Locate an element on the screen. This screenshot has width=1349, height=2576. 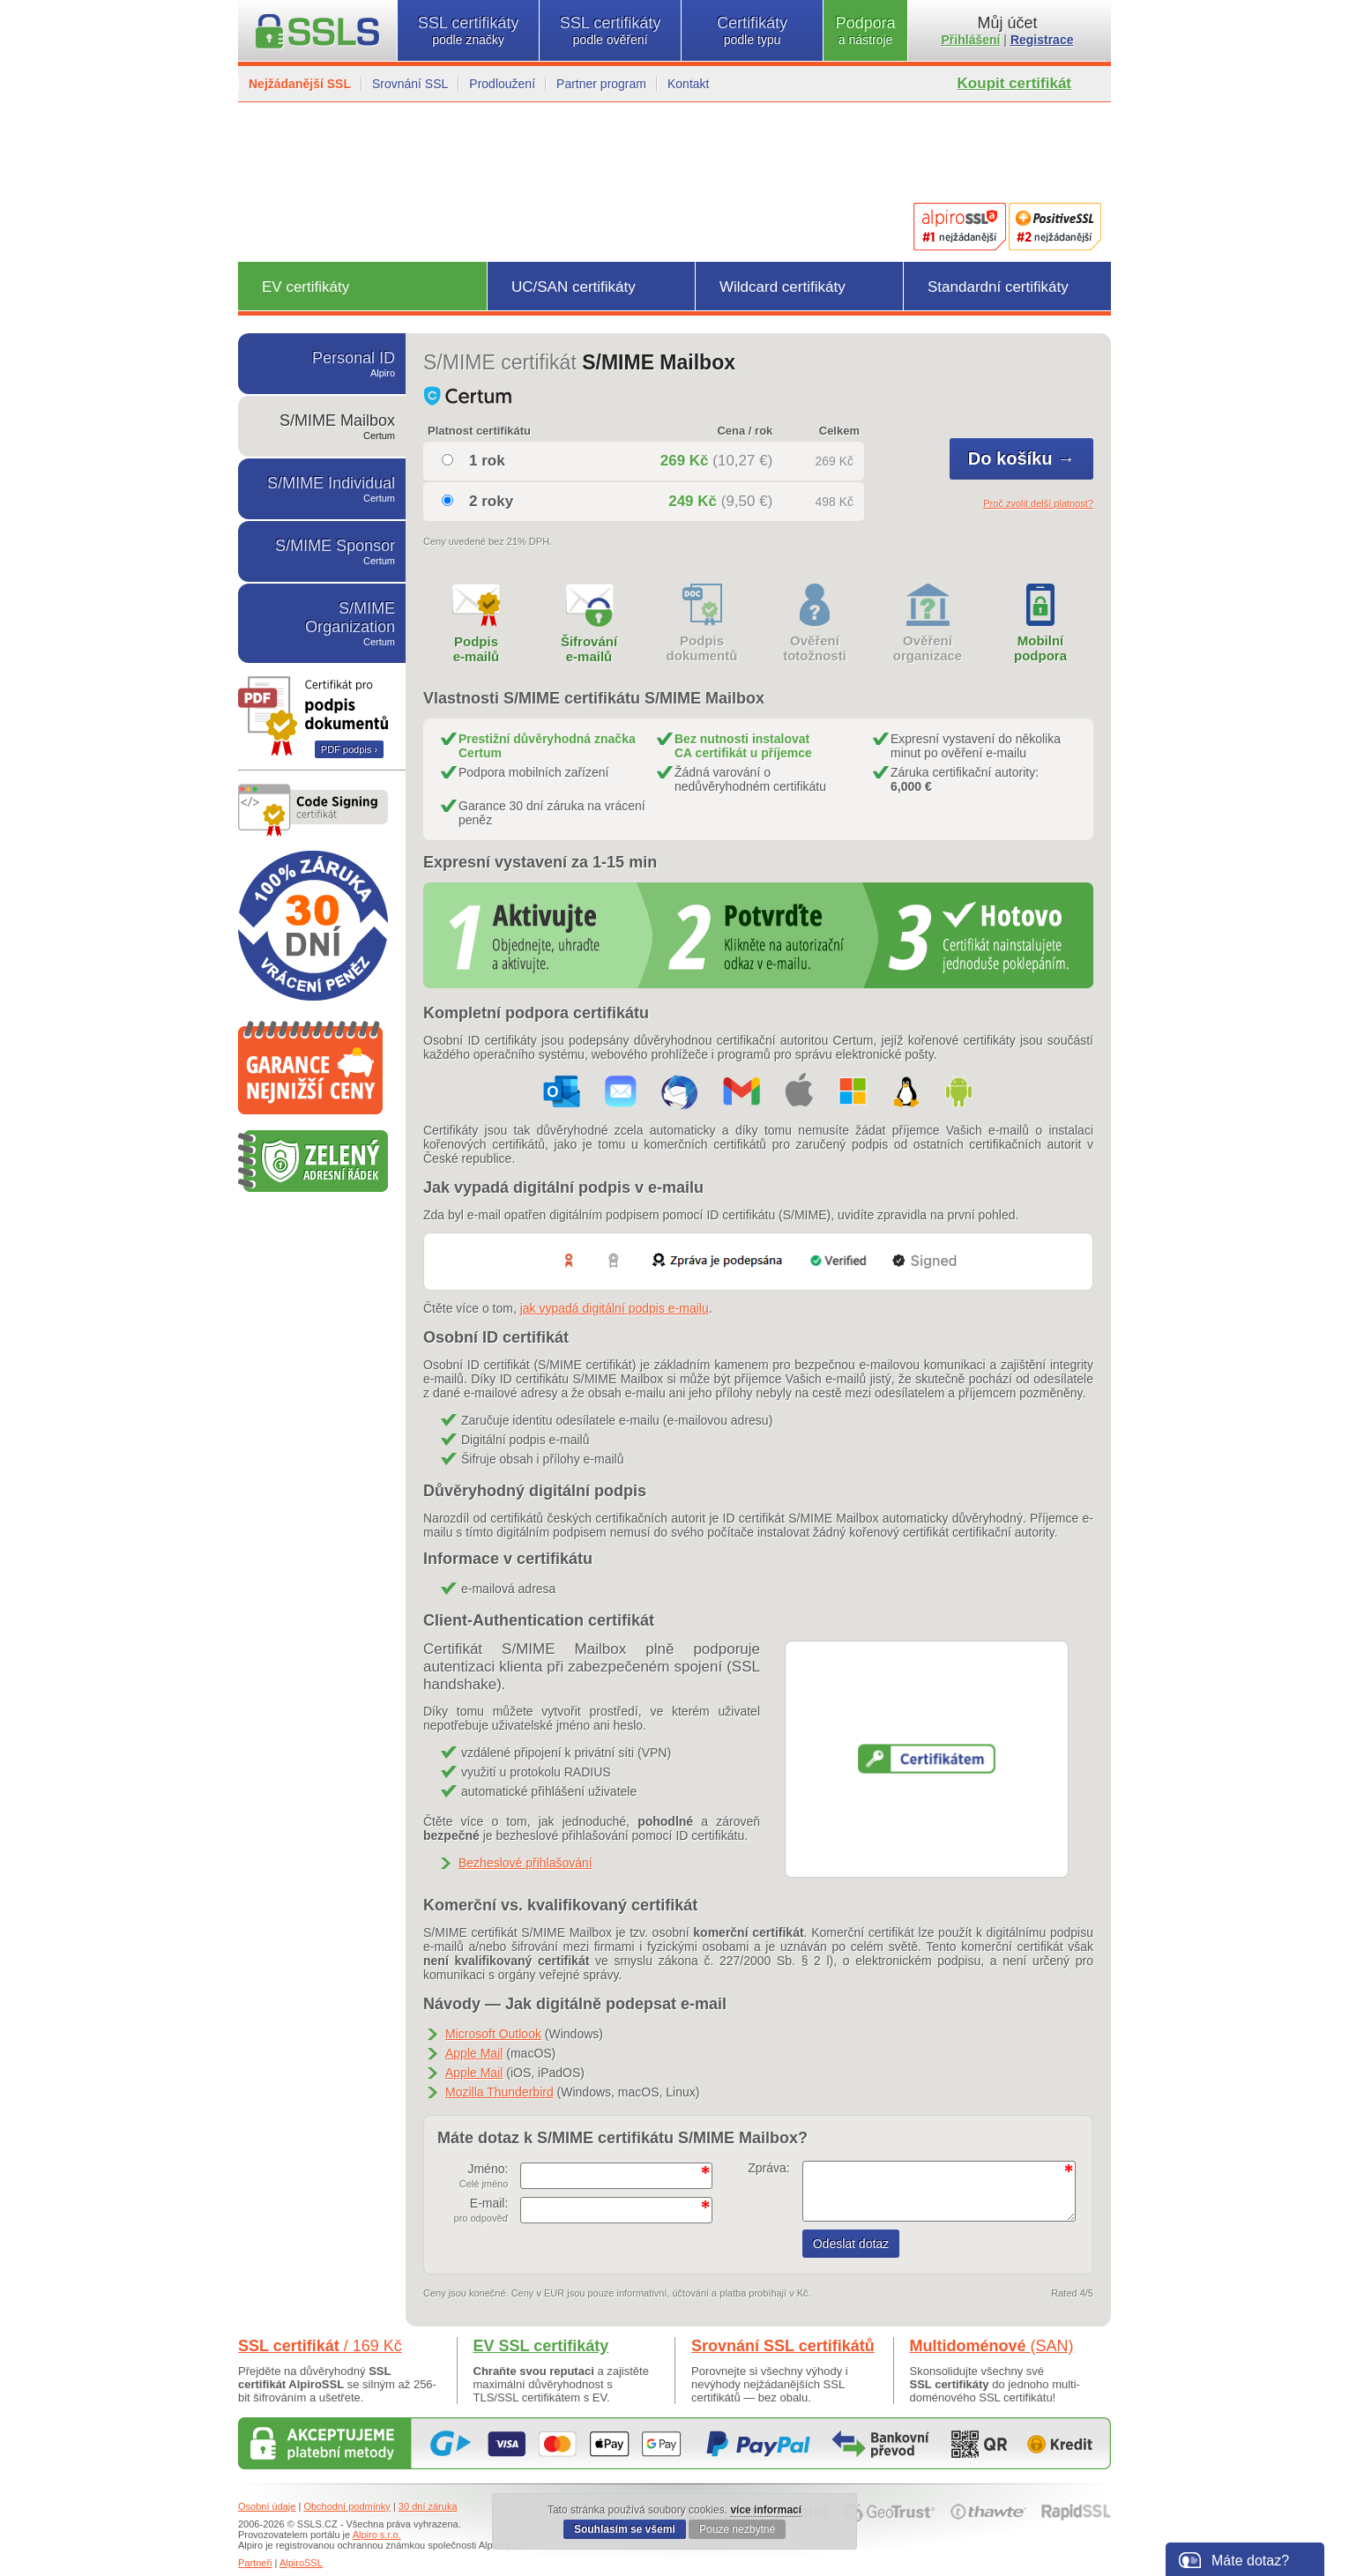
Srovnání SSL certifikátů is located at coordinates (783, 2346).